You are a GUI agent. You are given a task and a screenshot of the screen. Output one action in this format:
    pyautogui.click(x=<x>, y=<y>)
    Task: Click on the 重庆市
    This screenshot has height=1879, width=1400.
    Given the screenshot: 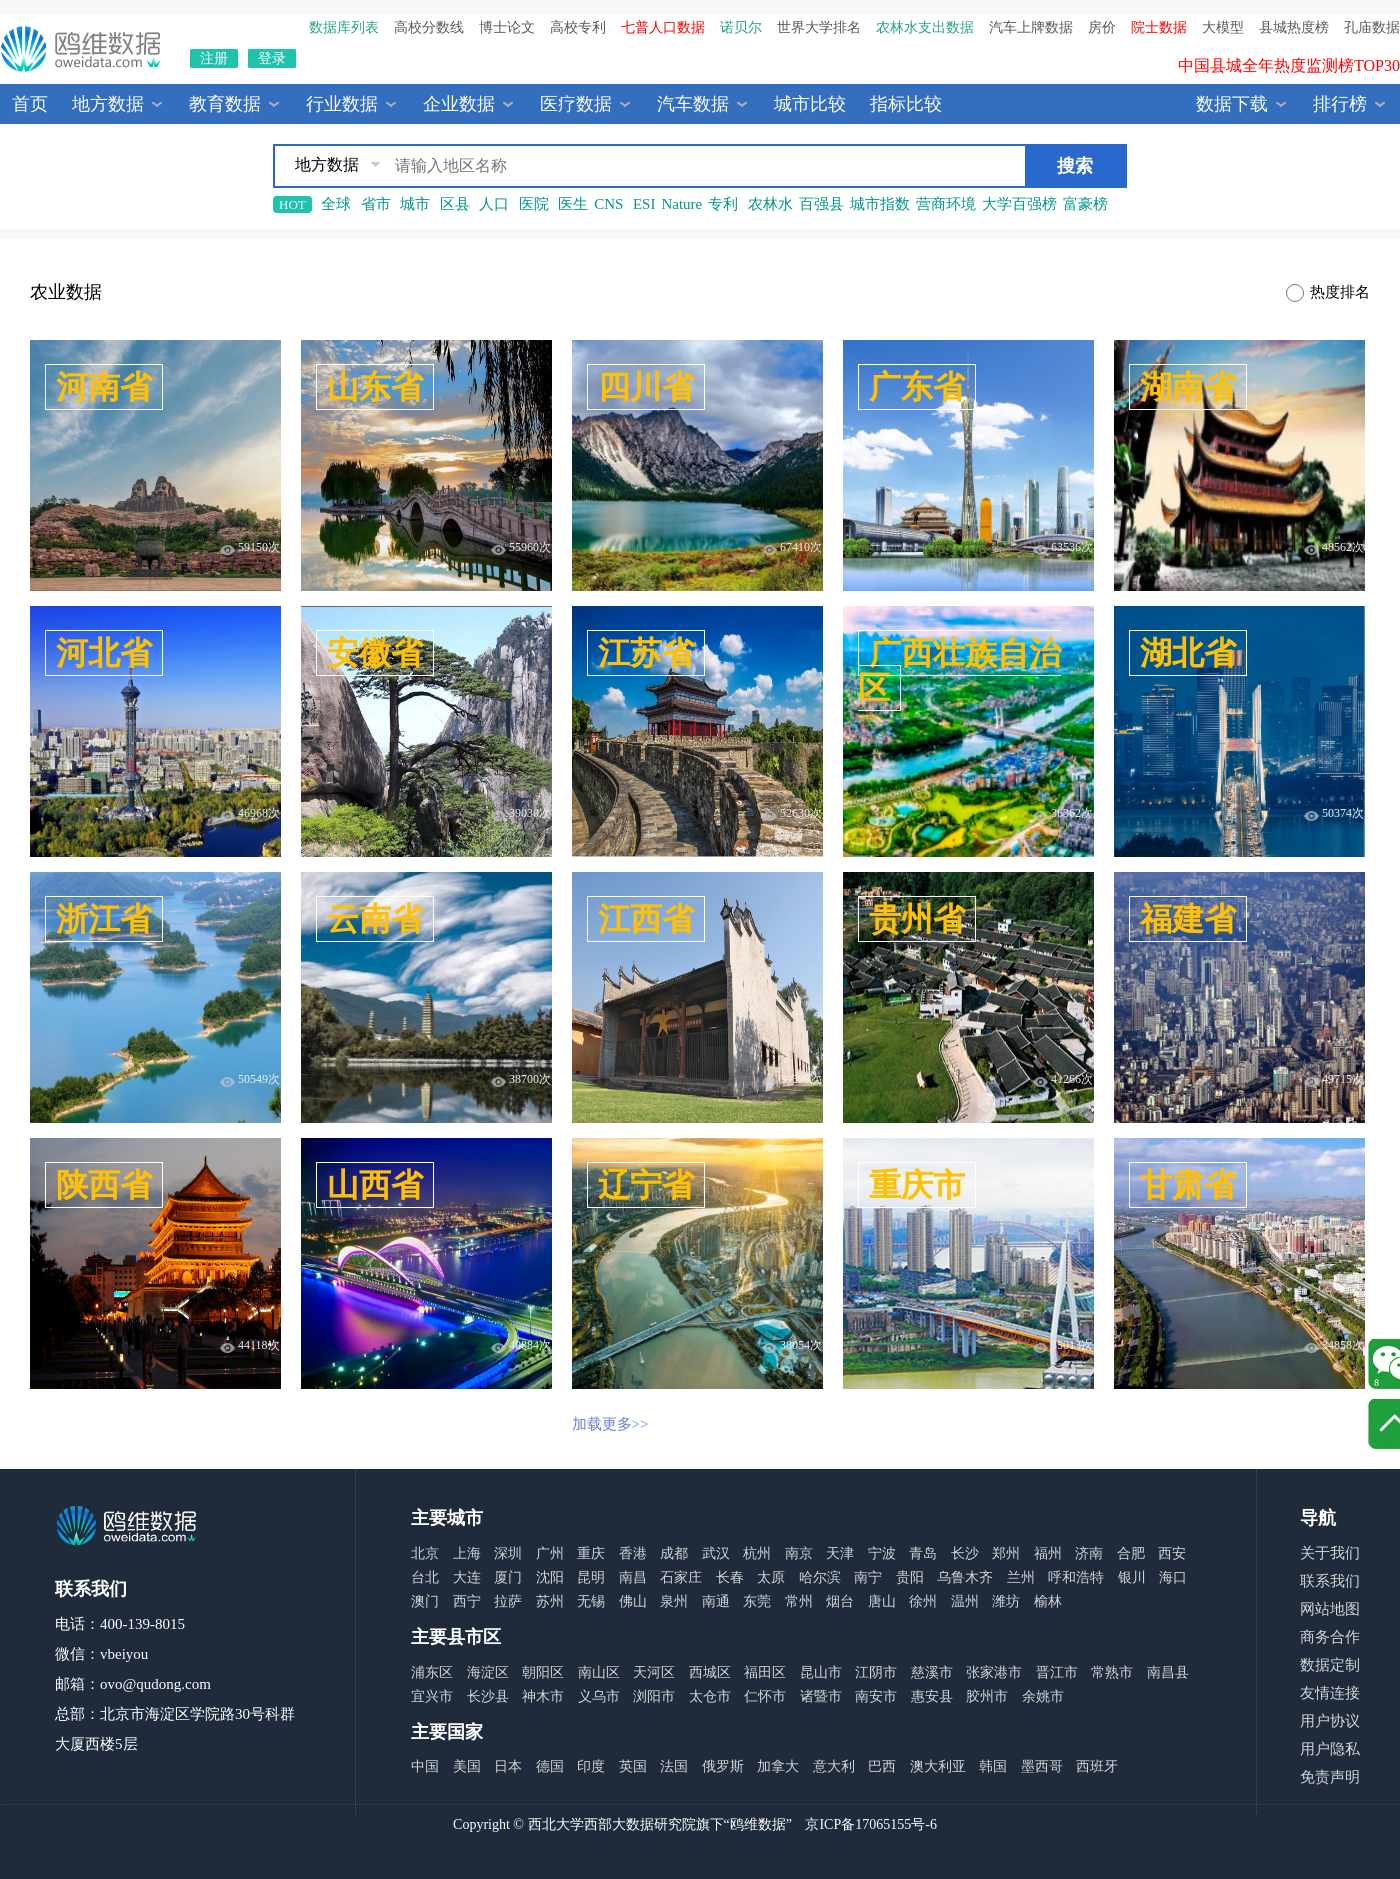 What is the action you would take?
    pyautogui.click(x=917, y=1185)
    